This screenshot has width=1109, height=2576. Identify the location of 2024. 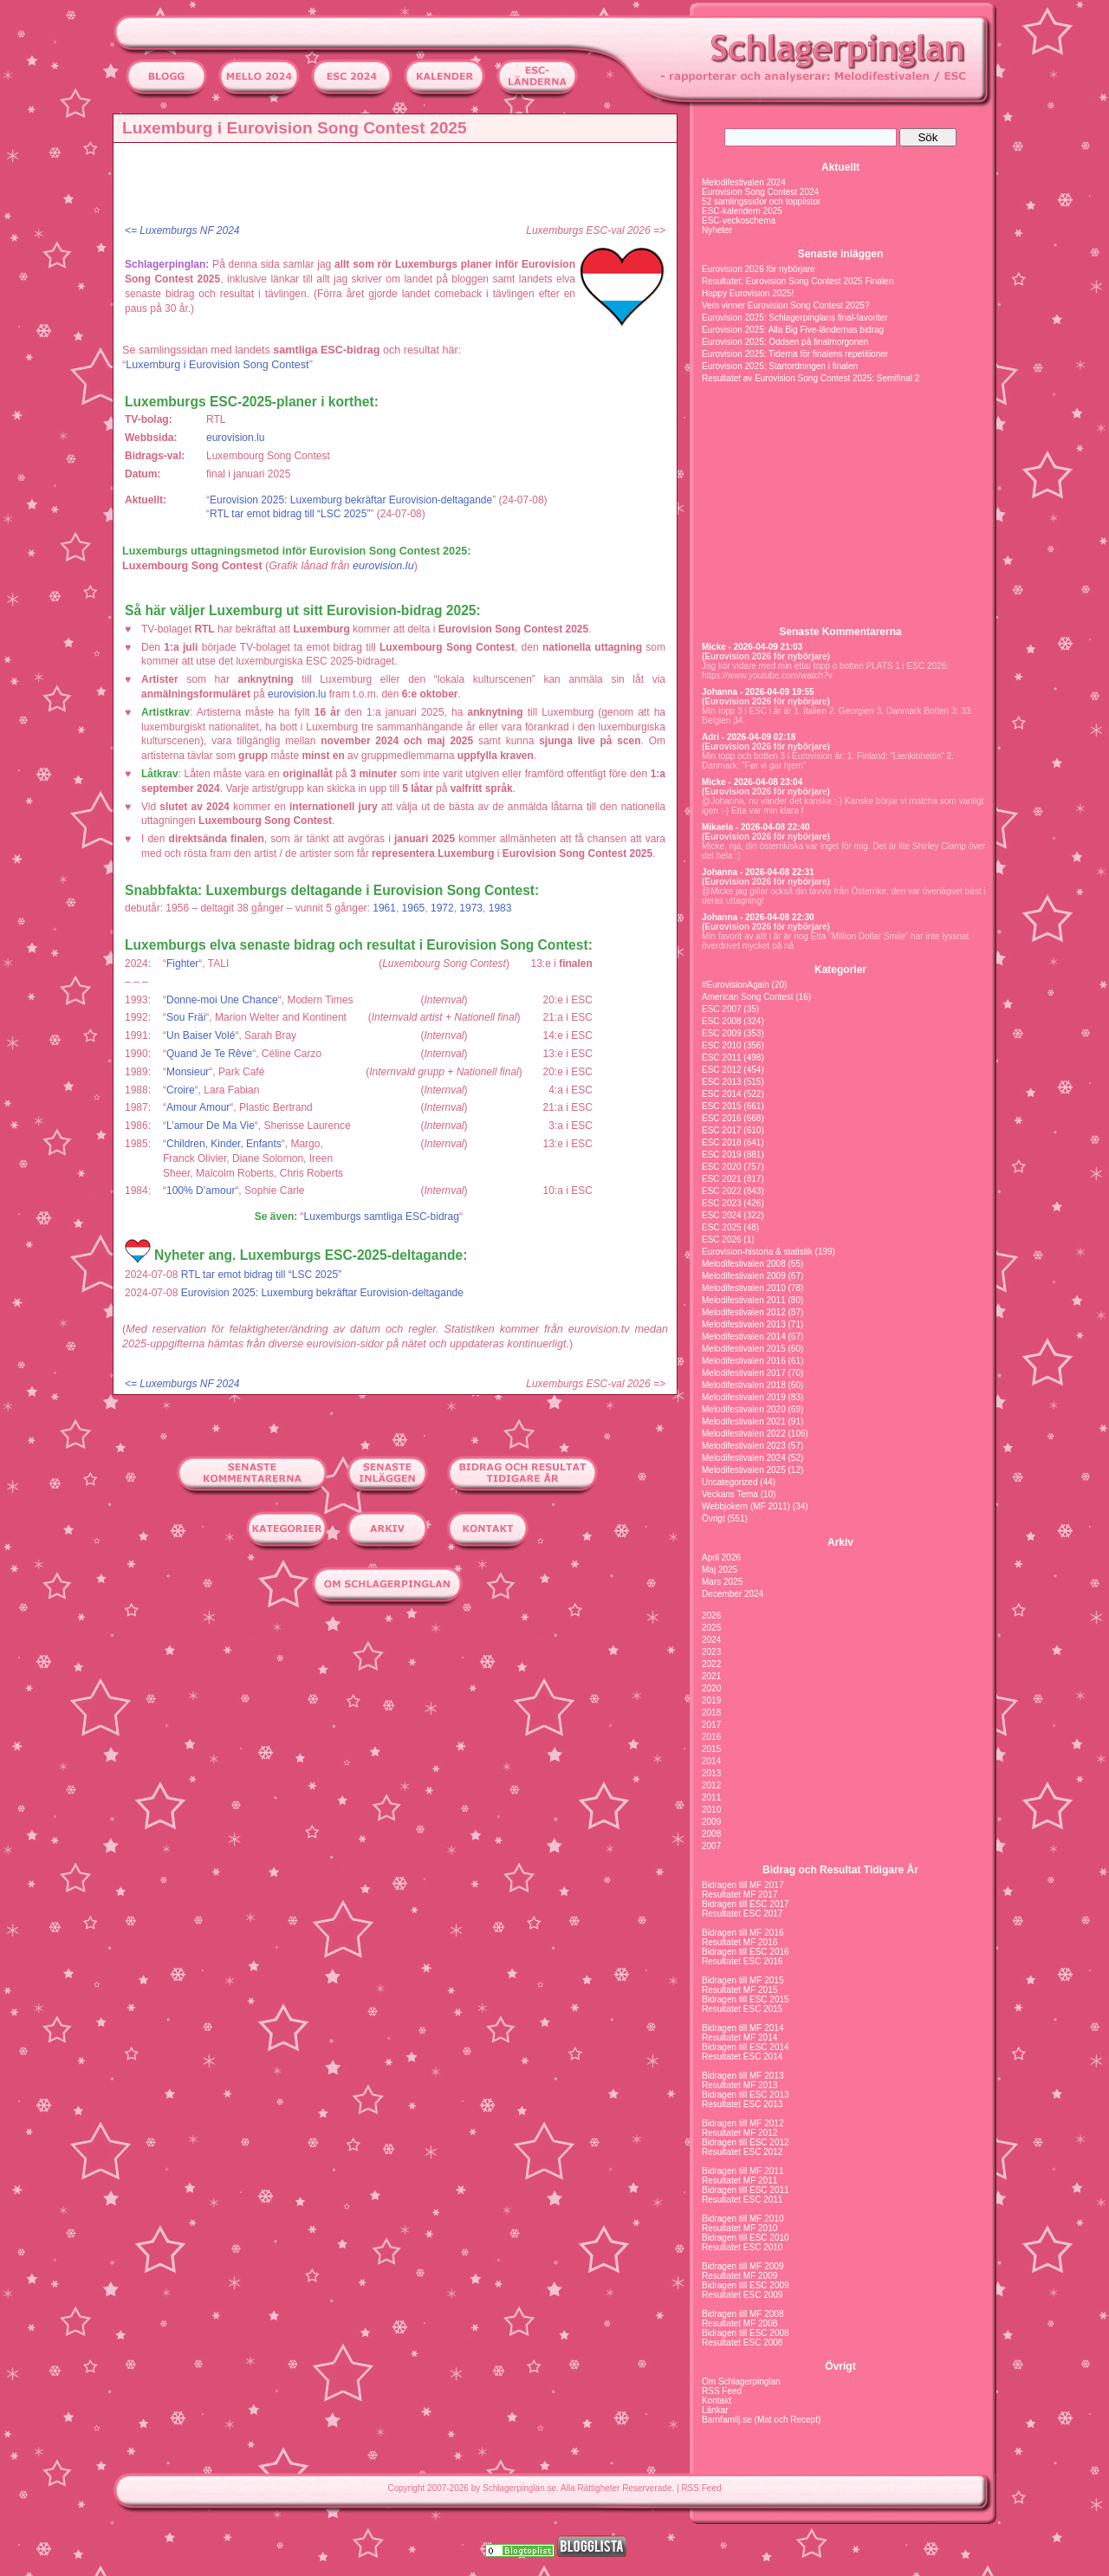
(711, 1640).